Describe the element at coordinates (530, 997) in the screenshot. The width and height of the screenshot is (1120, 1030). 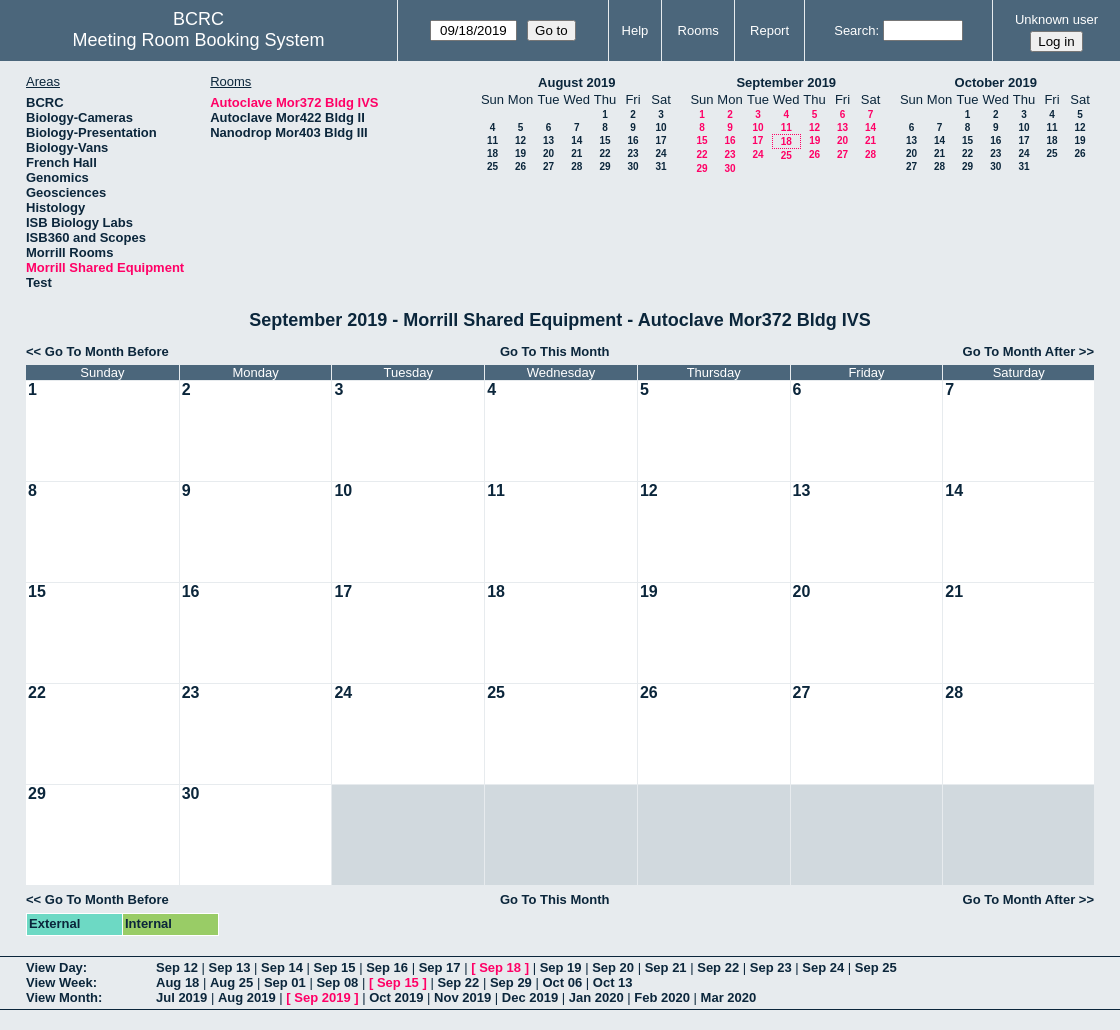
I see `Dec 2019` at that location.